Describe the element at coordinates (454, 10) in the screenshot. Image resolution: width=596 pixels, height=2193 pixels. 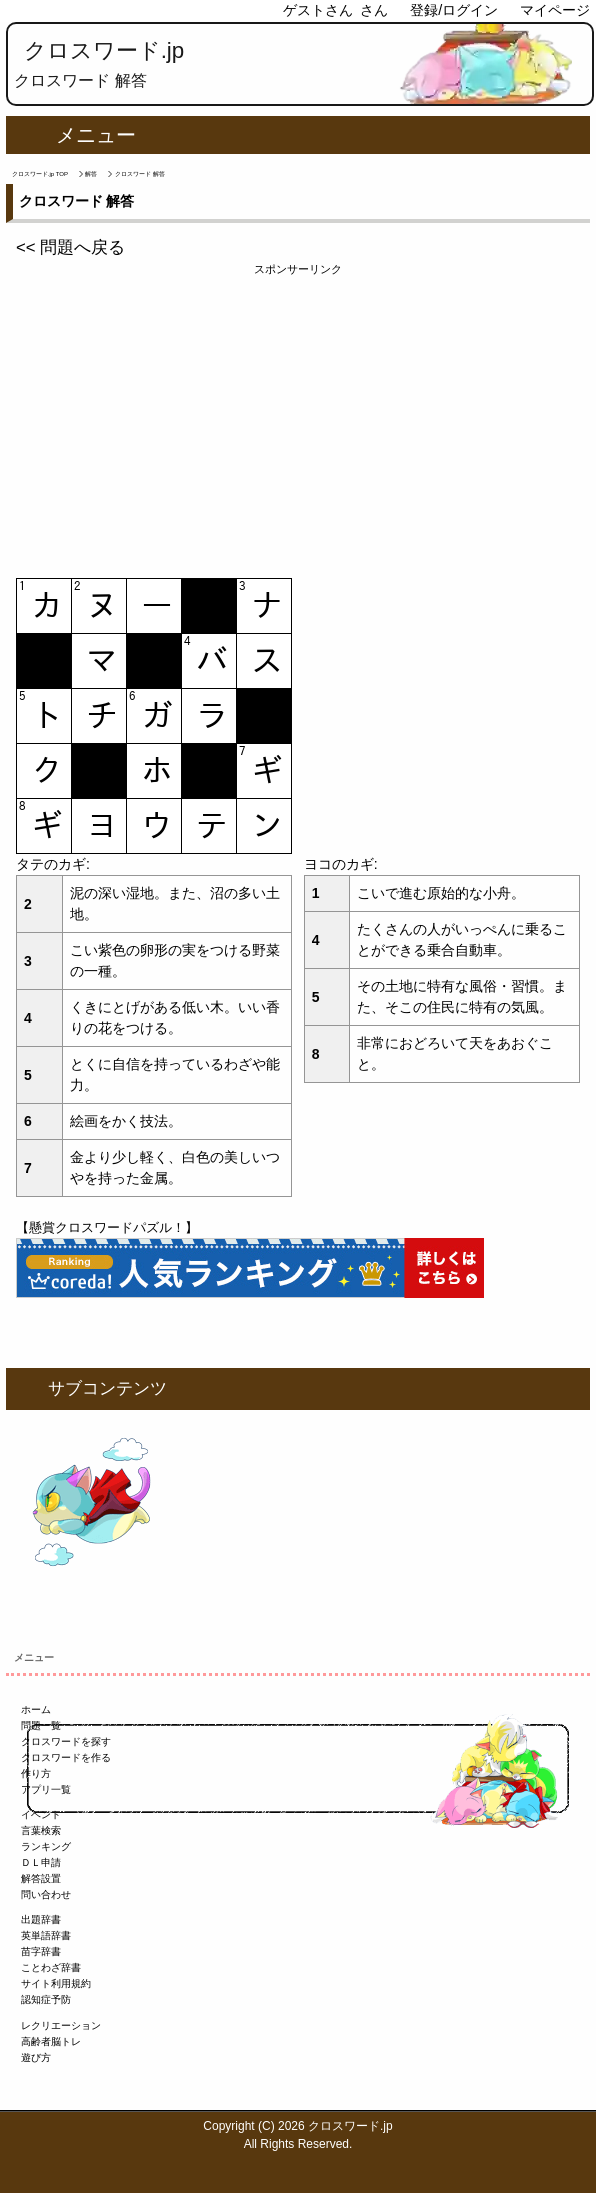
I see `登録/ログイン` at that location.